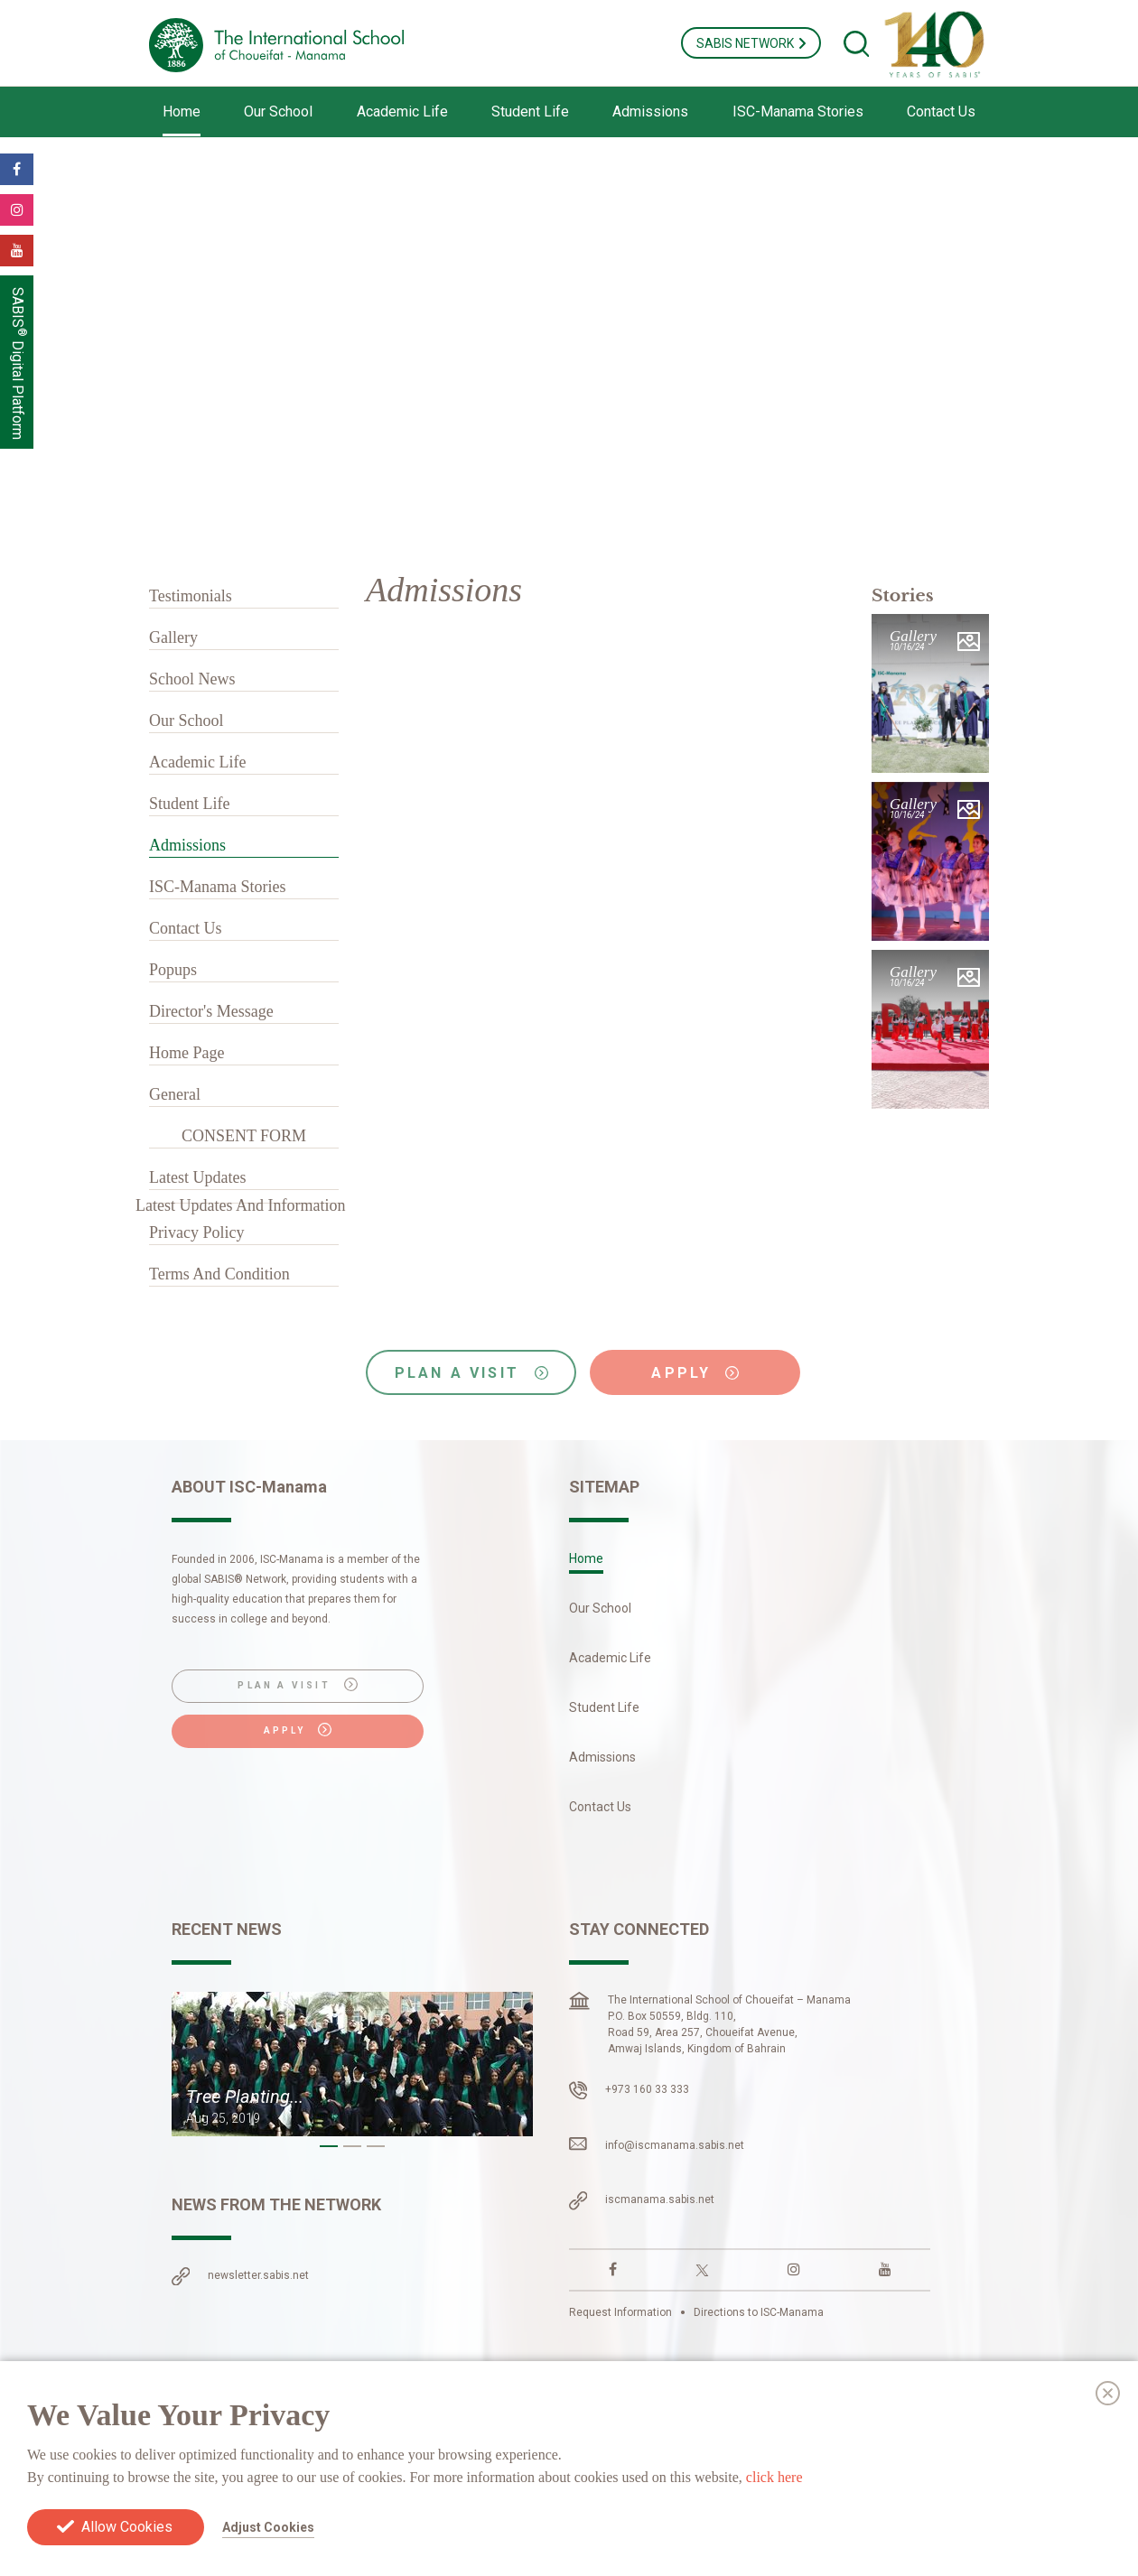  Describe the element at coordinates (190, 596) in the screenshot. I see `Testimonials` at that location.